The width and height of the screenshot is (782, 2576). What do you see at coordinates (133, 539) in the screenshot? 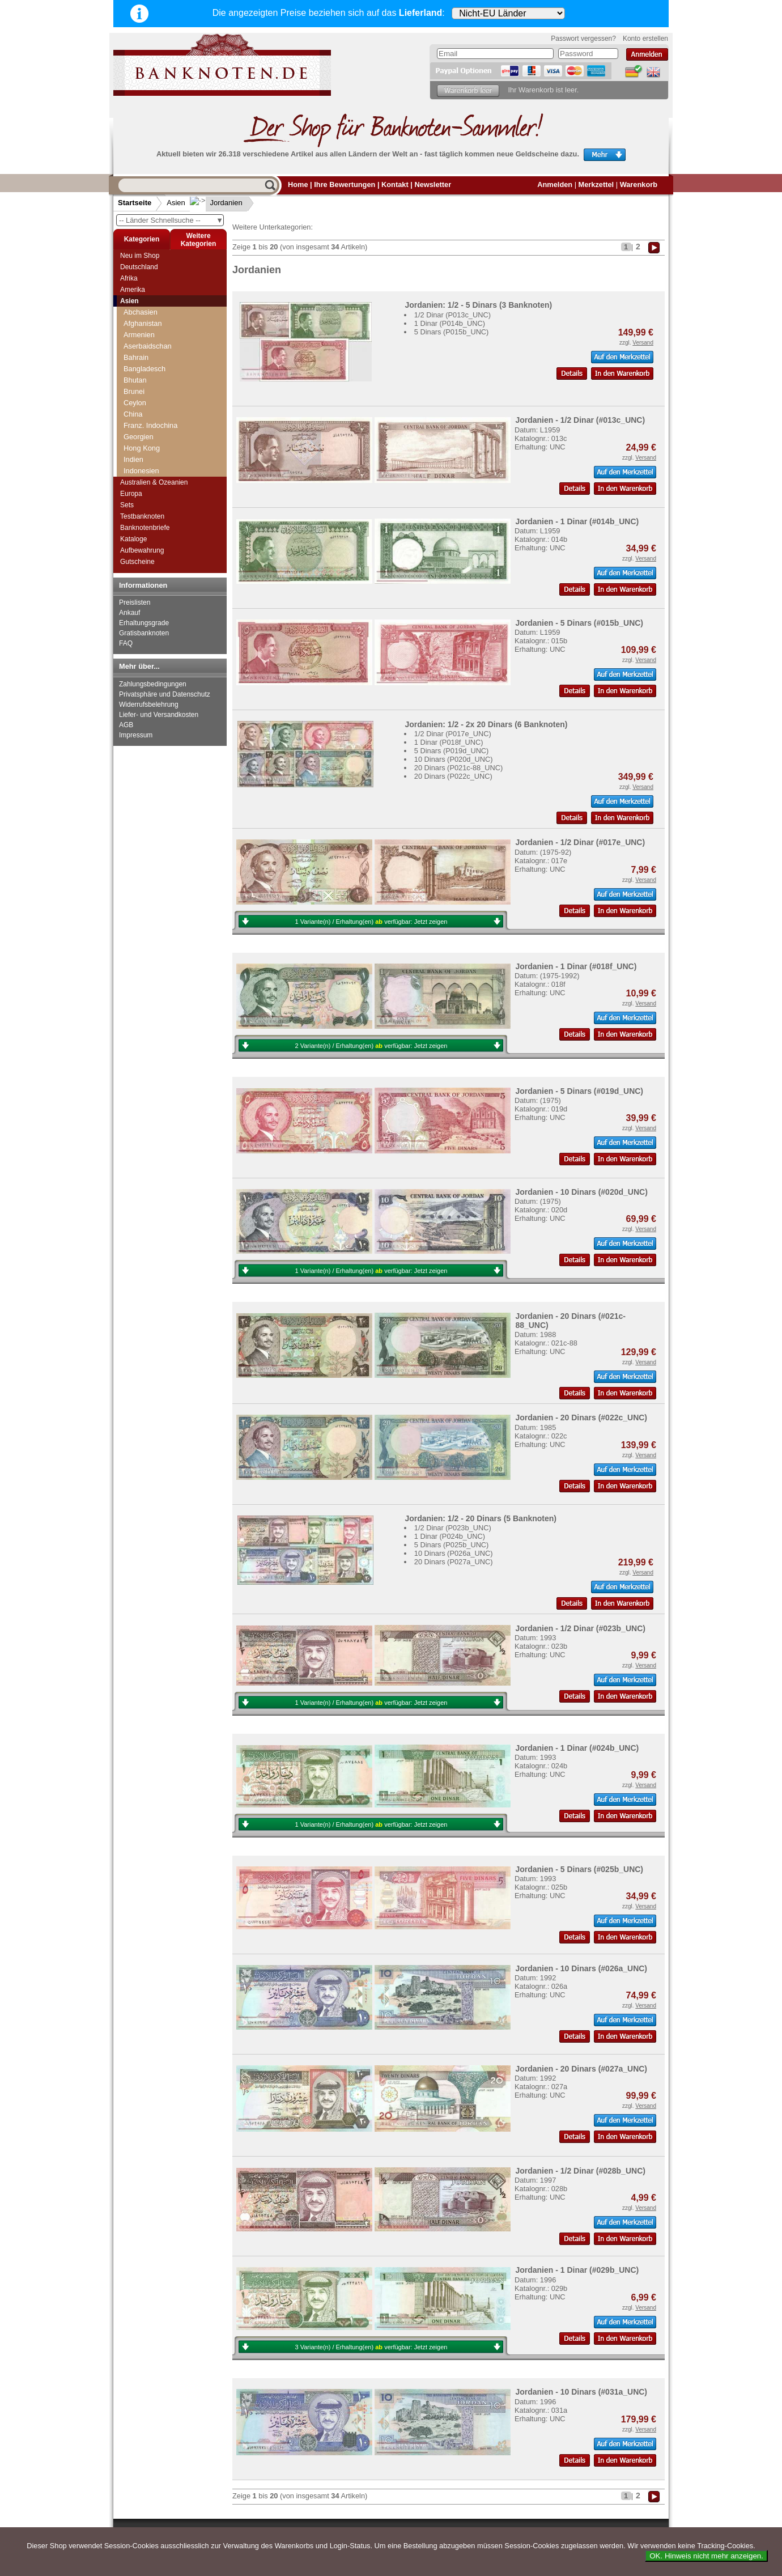
I see `Kataloge` at bounding box center [133, 539].